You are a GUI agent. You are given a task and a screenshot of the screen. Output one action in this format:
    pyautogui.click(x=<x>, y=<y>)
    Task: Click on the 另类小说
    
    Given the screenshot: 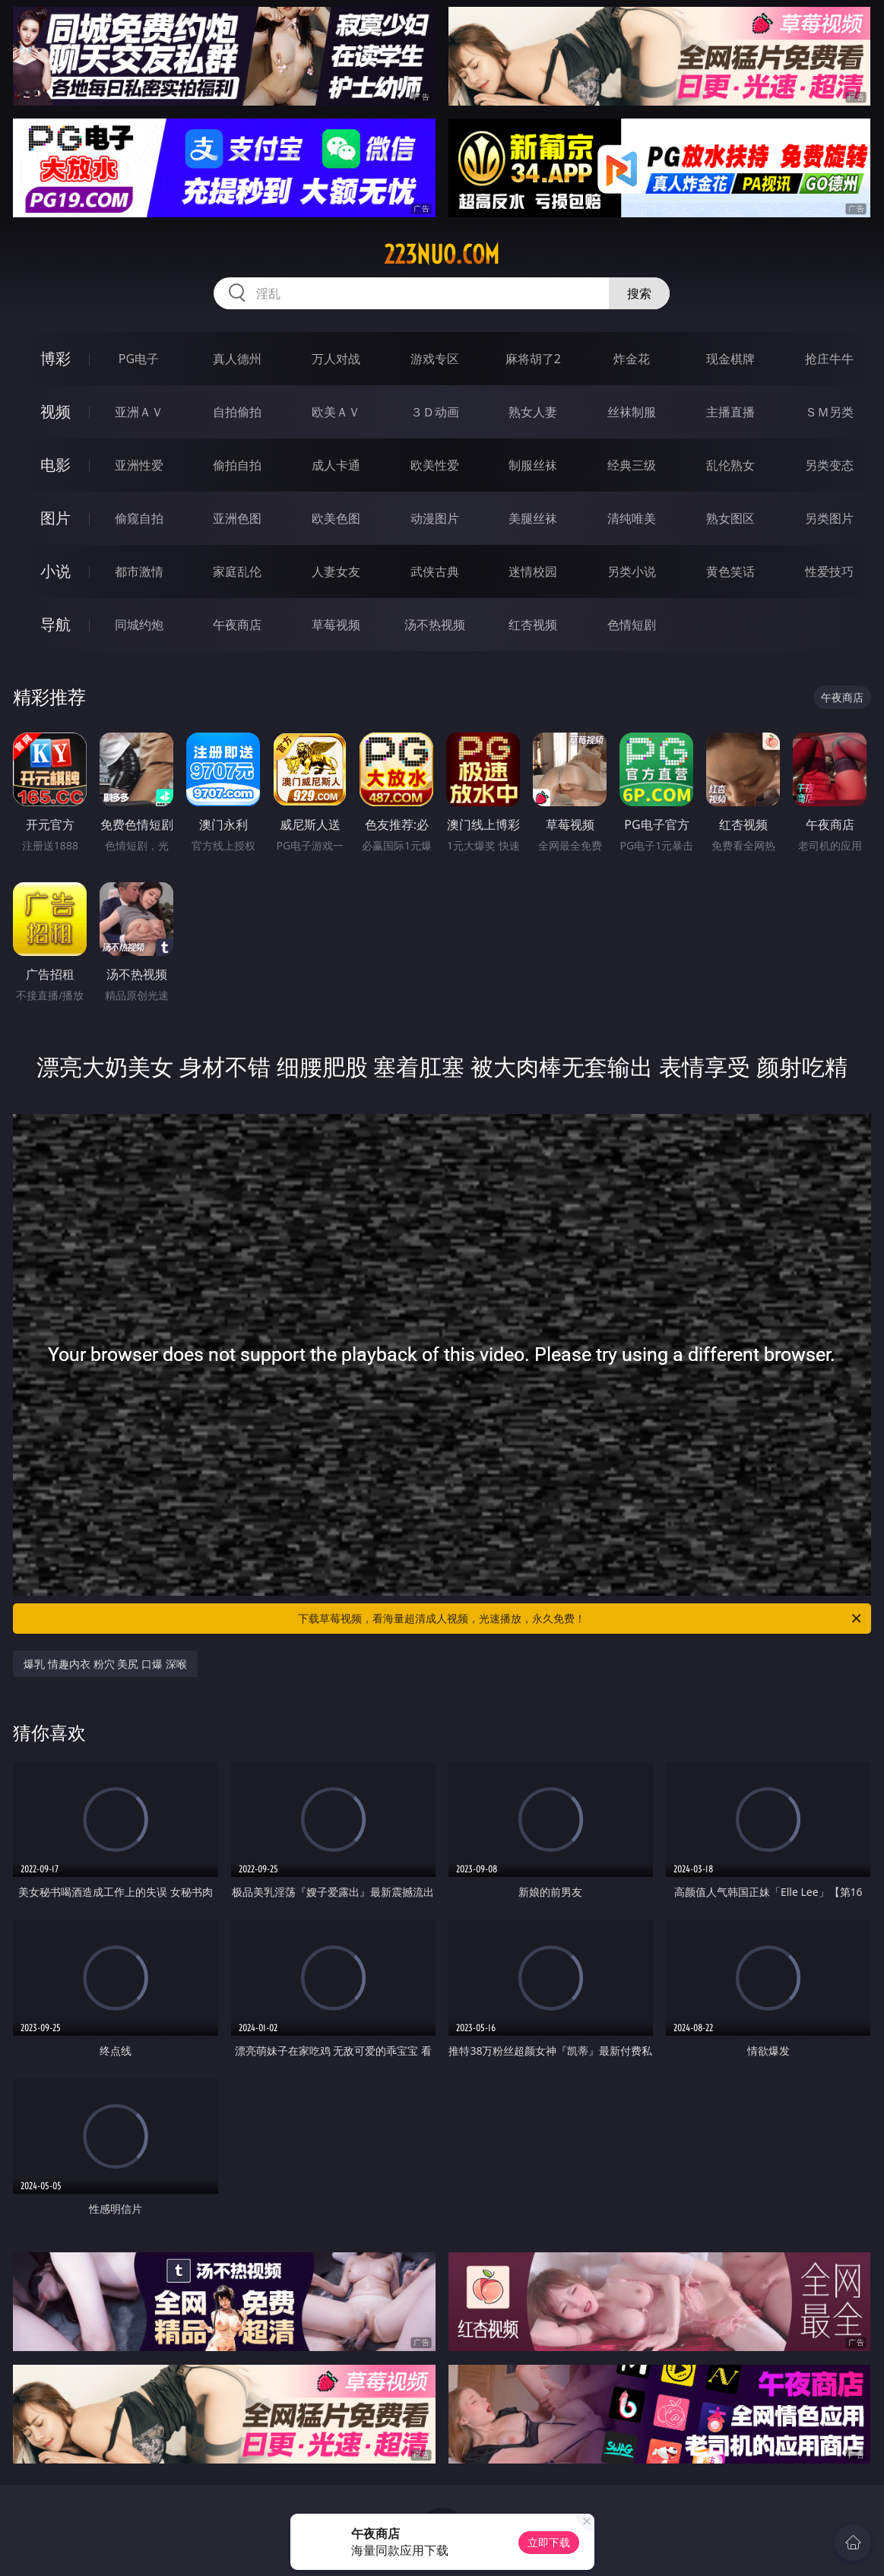 What is the action you would take?
    pyautogui.click(x=631, y=571)
    